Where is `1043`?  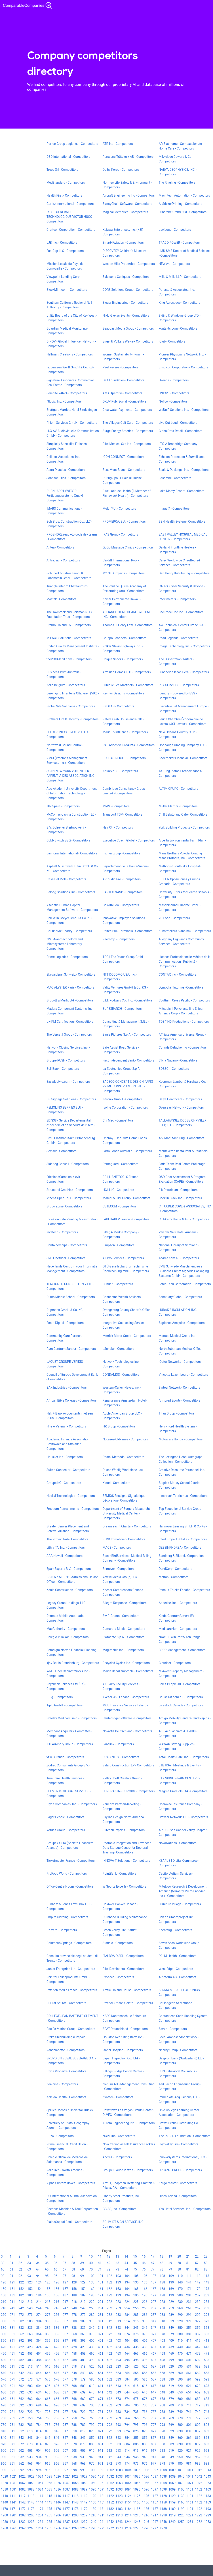 1043 is located at coordinates (207, 2476).